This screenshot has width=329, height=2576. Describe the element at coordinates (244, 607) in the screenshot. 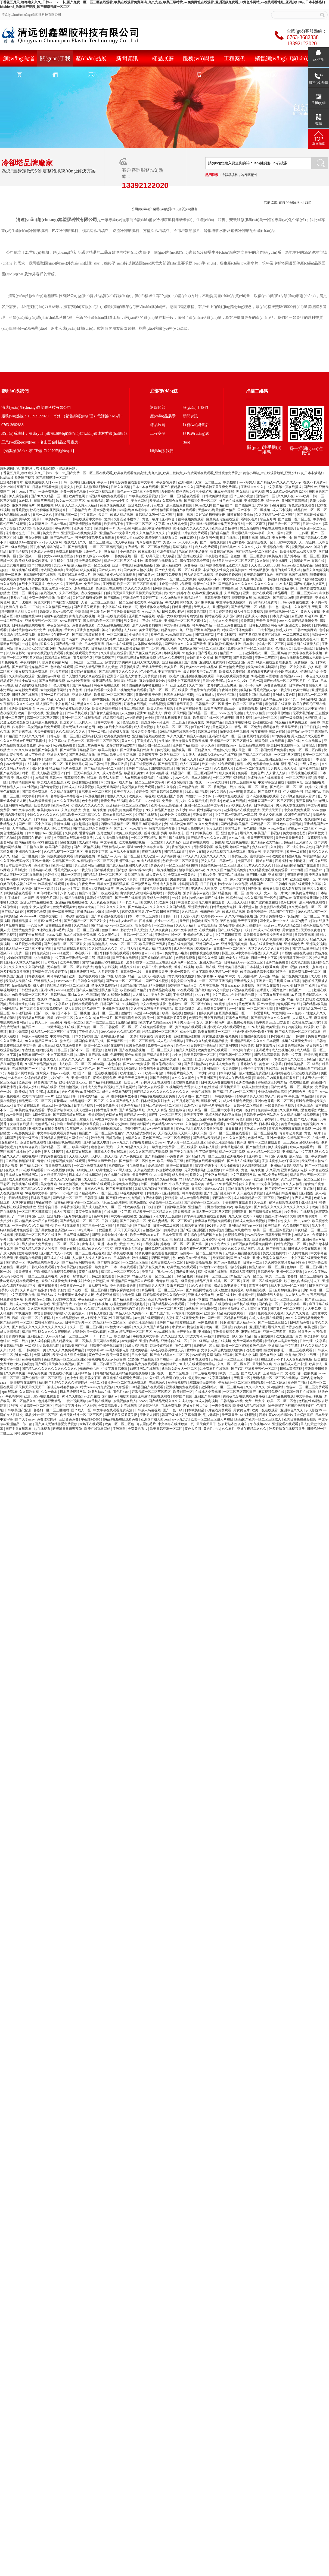

I see `国产精品亚洲一区` at that location.